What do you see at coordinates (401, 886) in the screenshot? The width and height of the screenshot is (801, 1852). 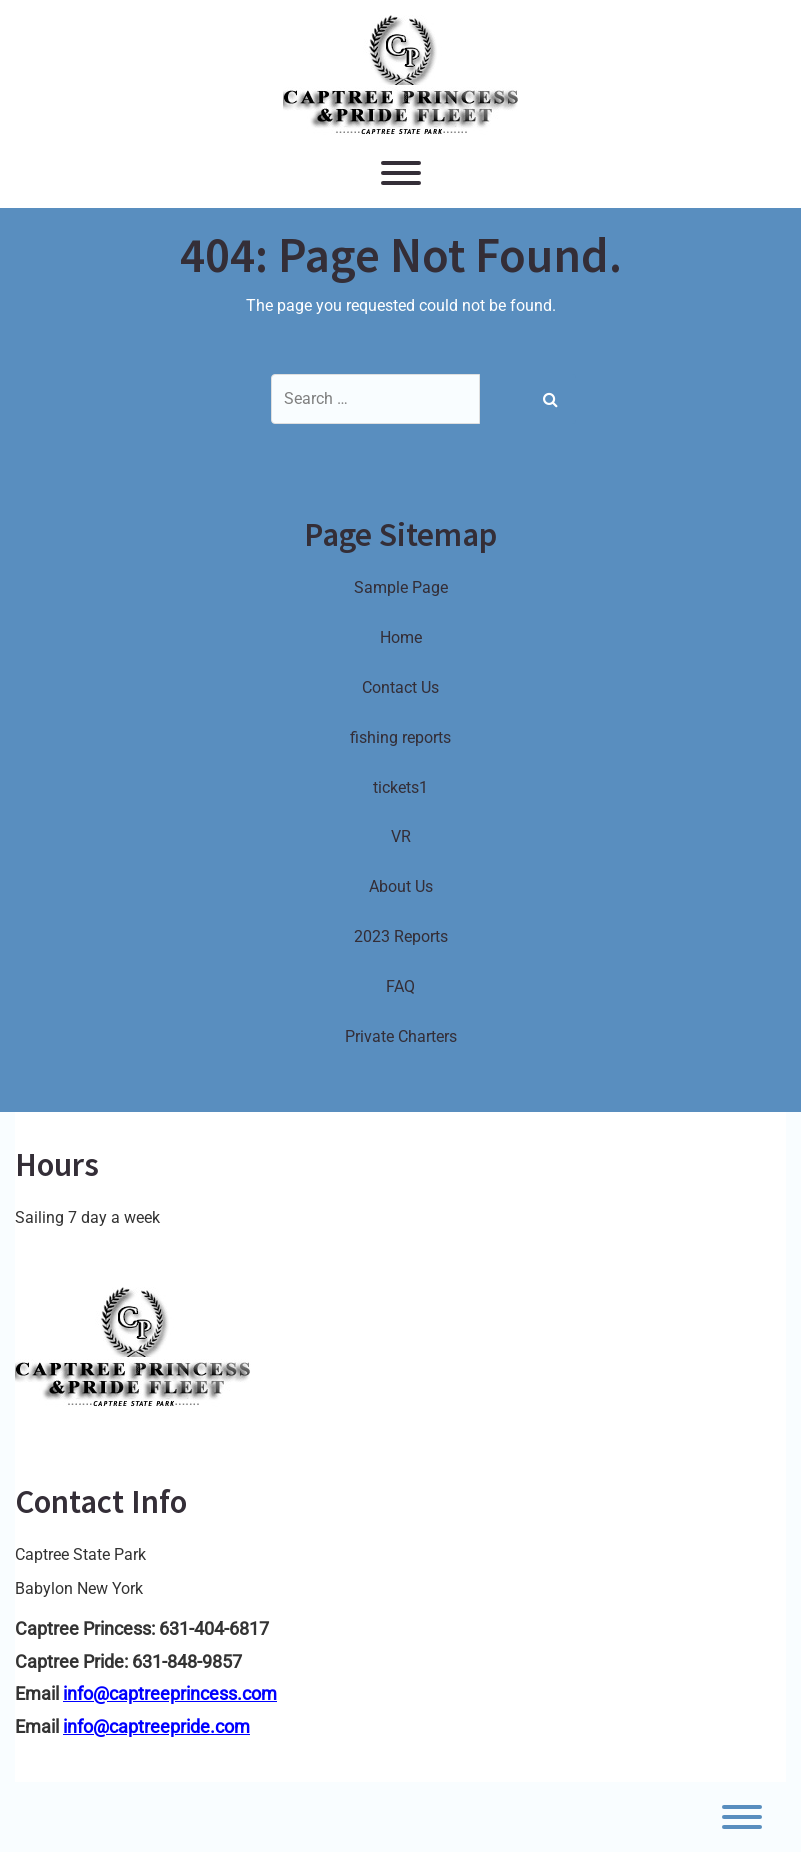 I see `About Us` at bounding box center [401, 886].